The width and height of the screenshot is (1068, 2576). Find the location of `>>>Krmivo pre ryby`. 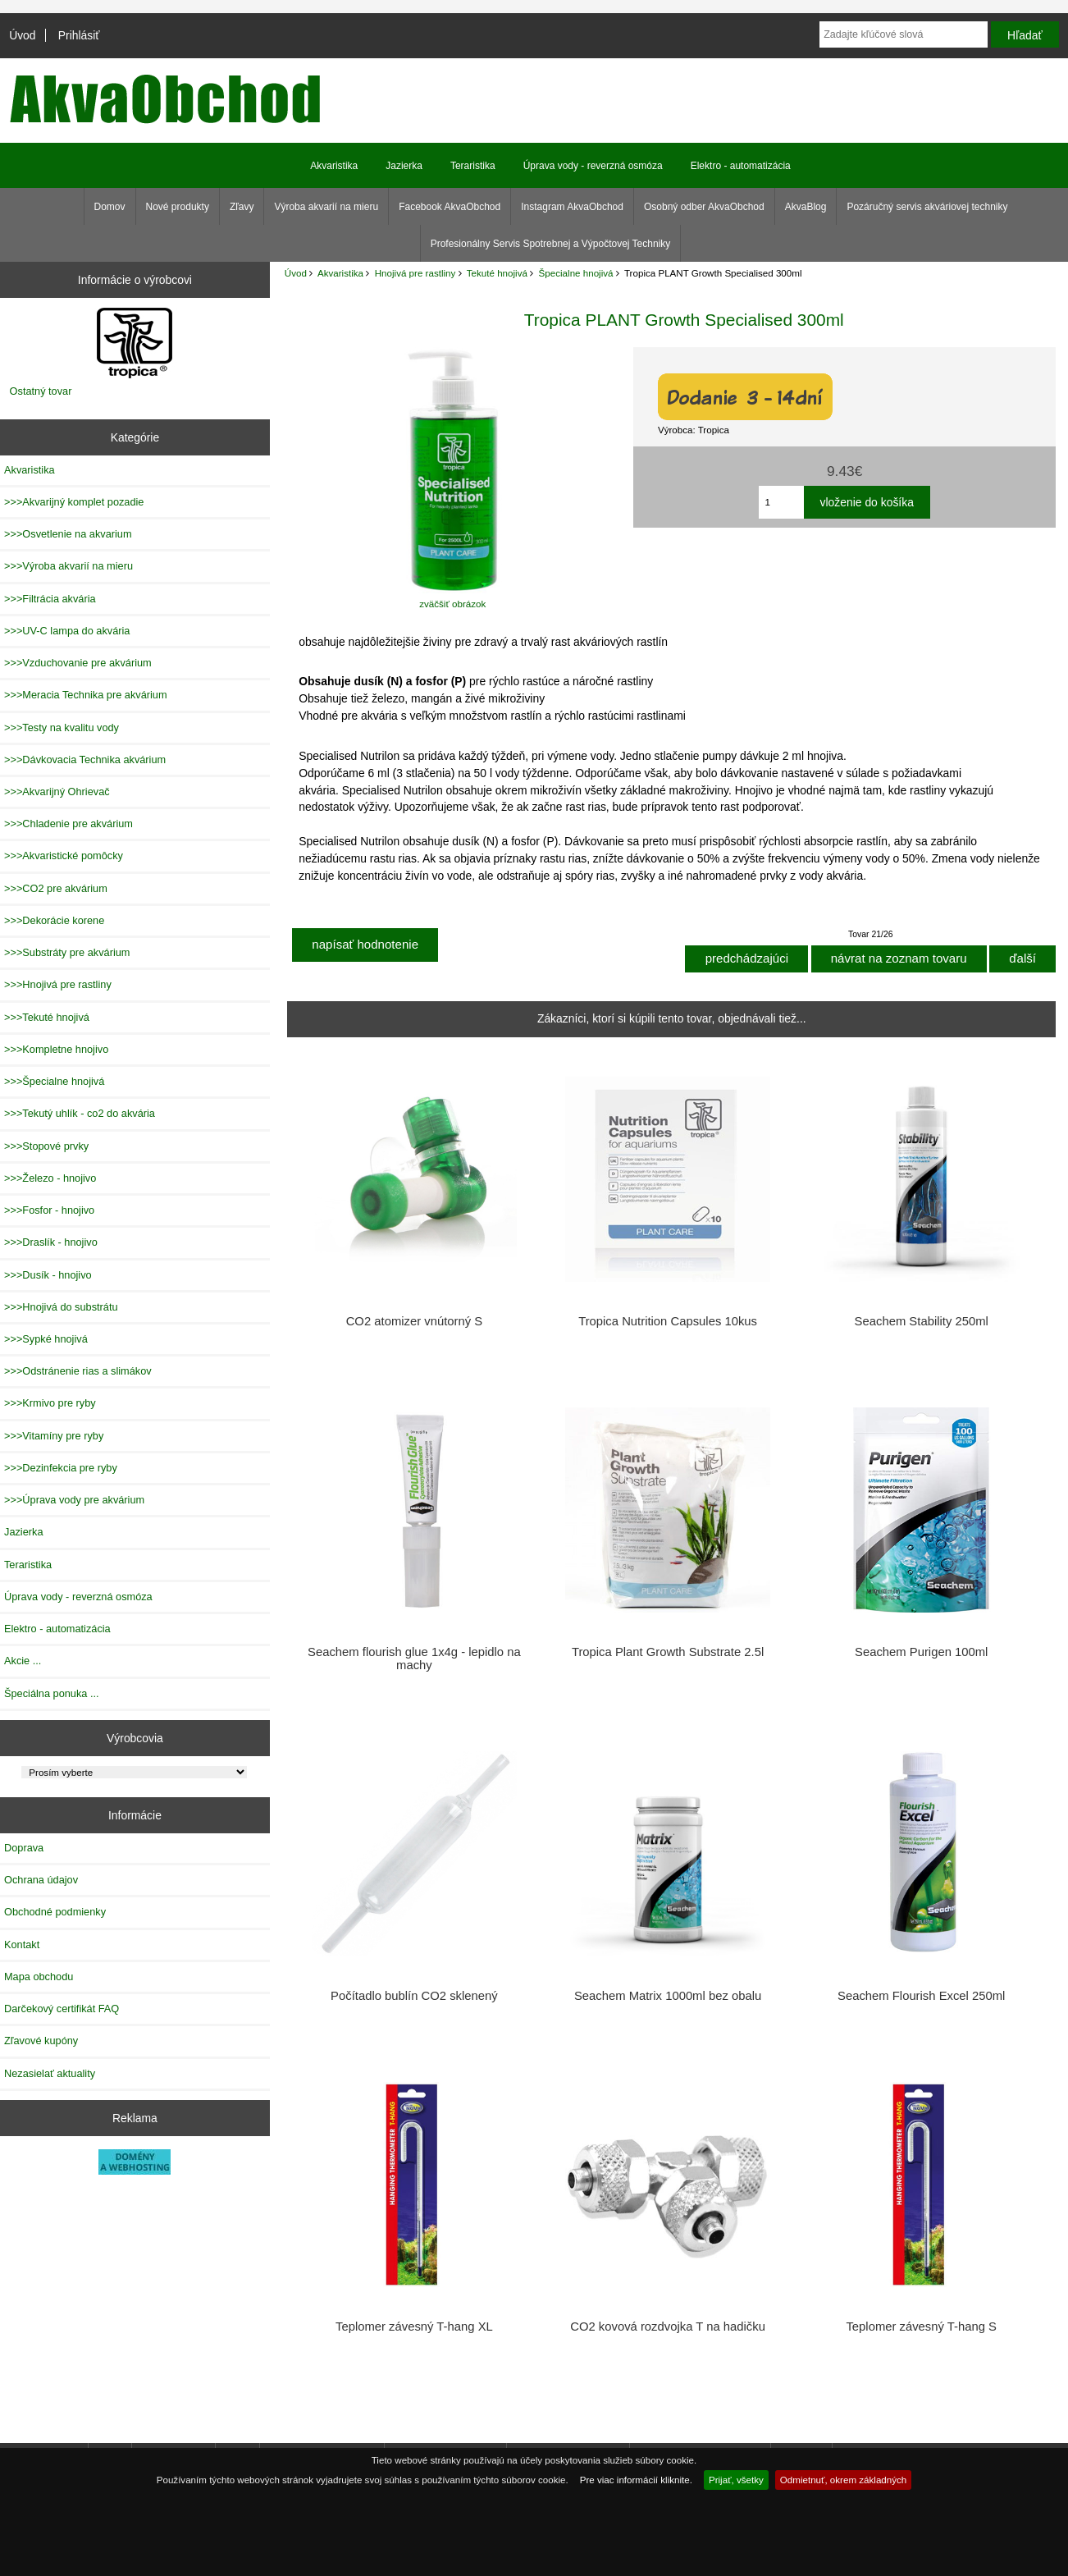

>>>Krmivo pre ryby is located at coordinates (50, 1403).